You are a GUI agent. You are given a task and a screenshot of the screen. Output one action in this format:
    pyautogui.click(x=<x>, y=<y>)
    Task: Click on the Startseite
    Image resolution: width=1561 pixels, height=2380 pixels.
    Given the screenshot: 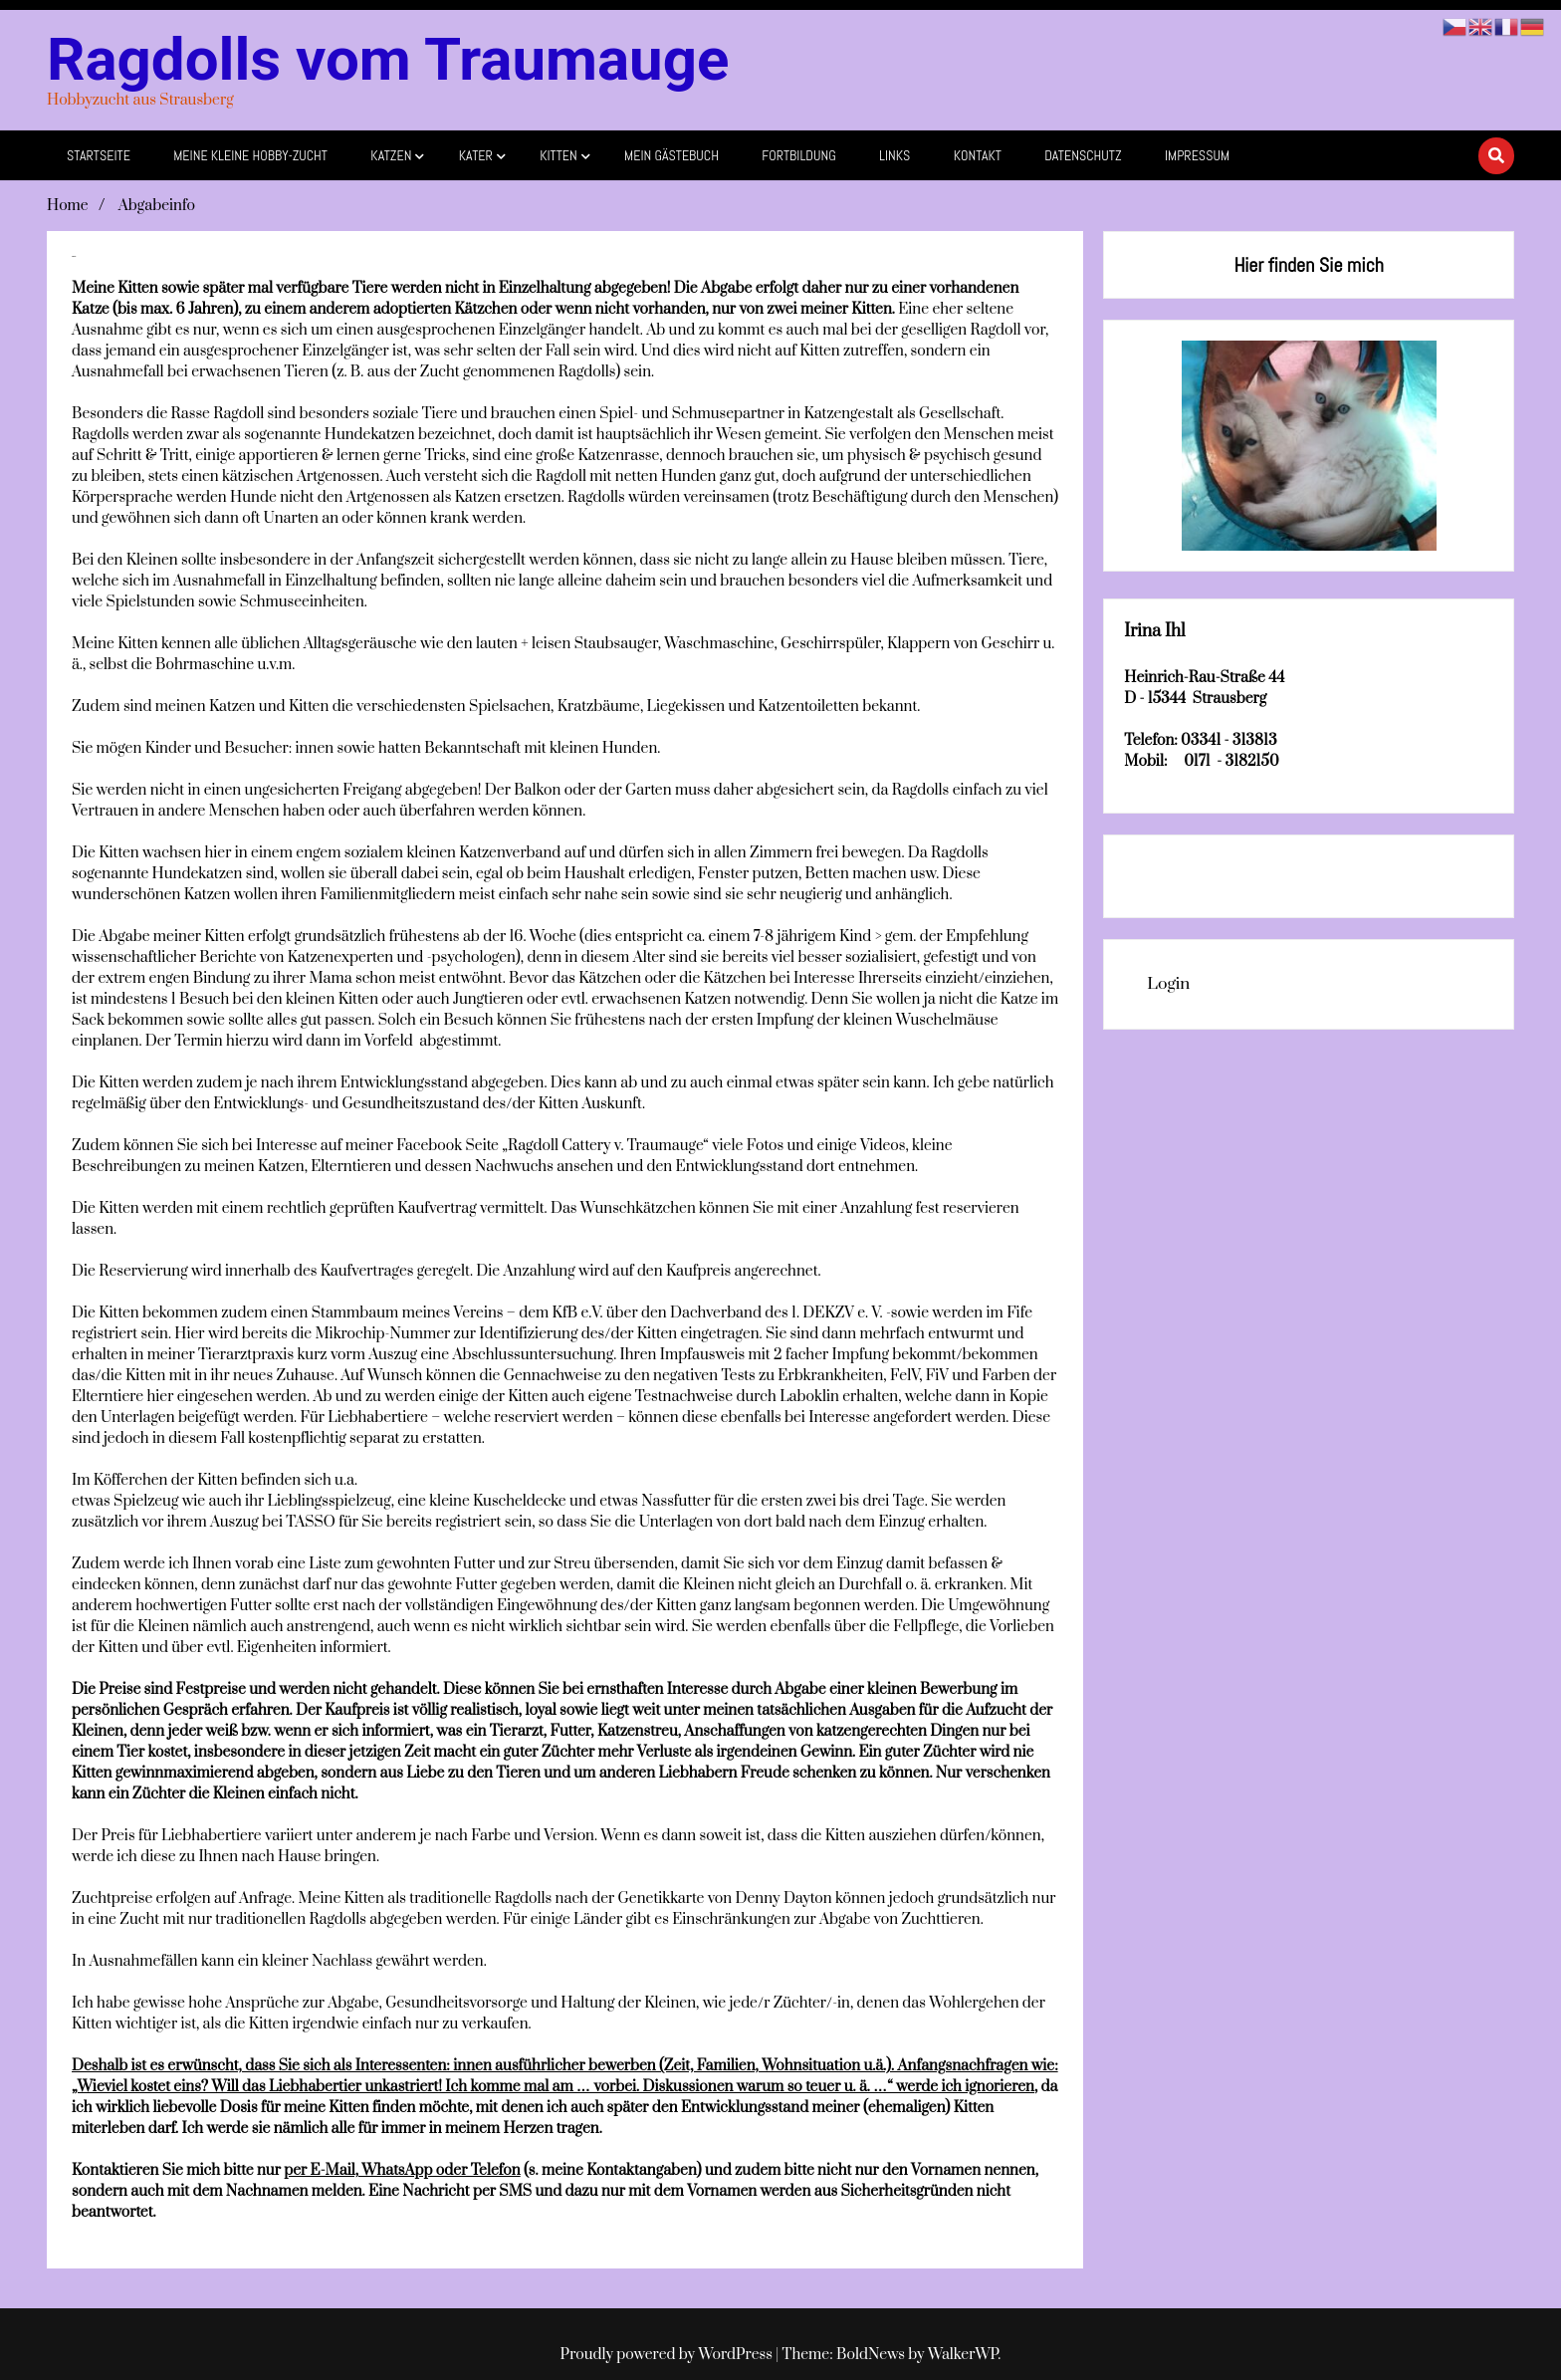 What is the action you would take?
    pyautogui.click(x=98, y=155)
    